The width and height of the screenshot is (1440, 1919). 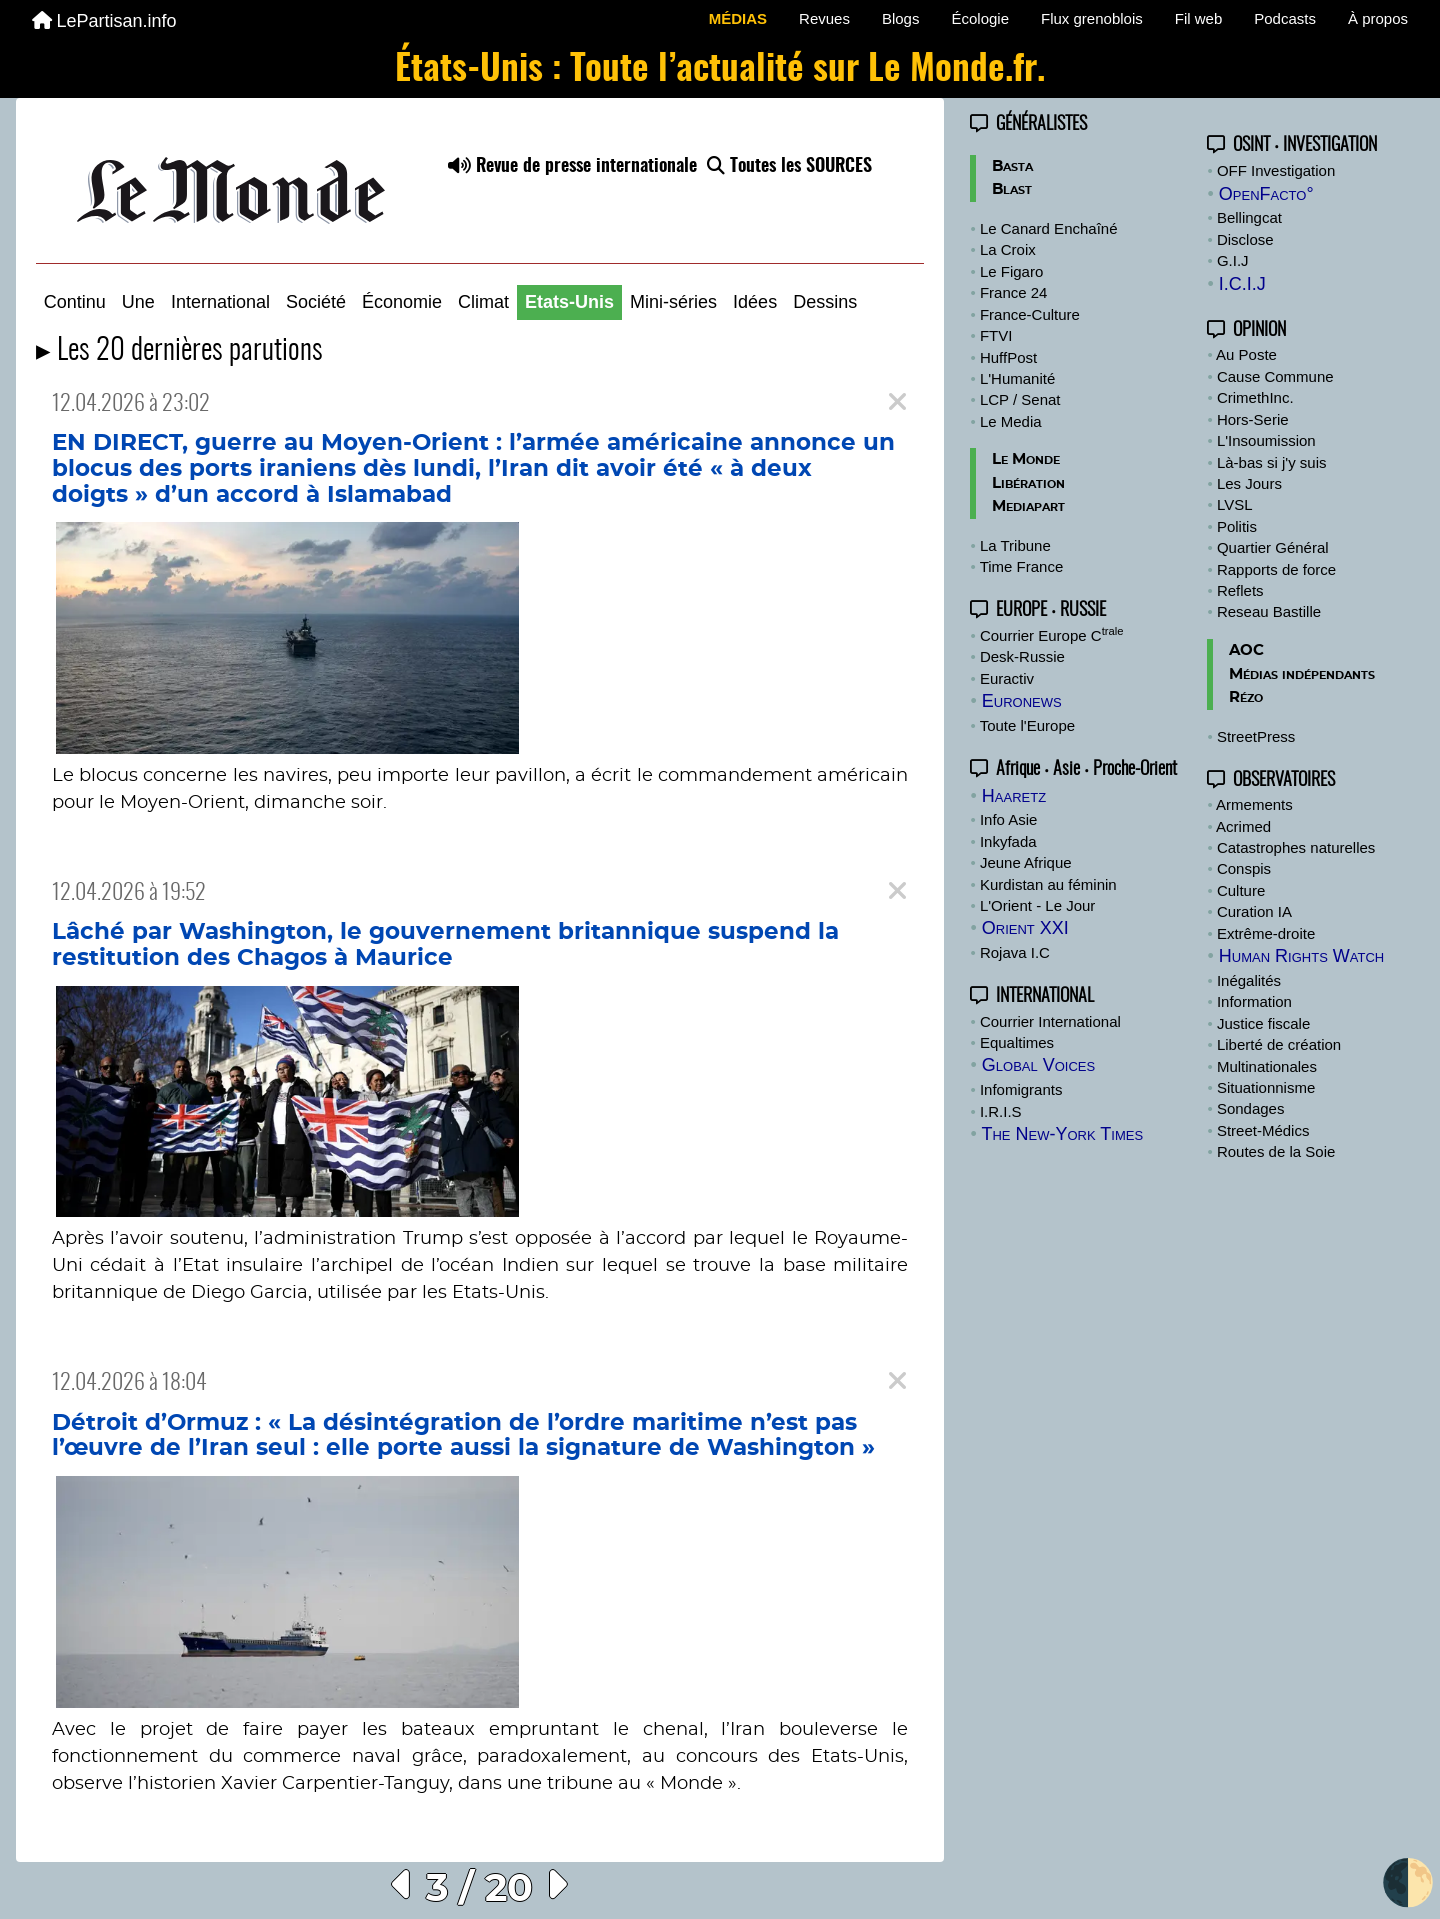 What do you see at coordinates (483, 302) in the screenshot?
I see `Climat` at bounding box center [483, 302].